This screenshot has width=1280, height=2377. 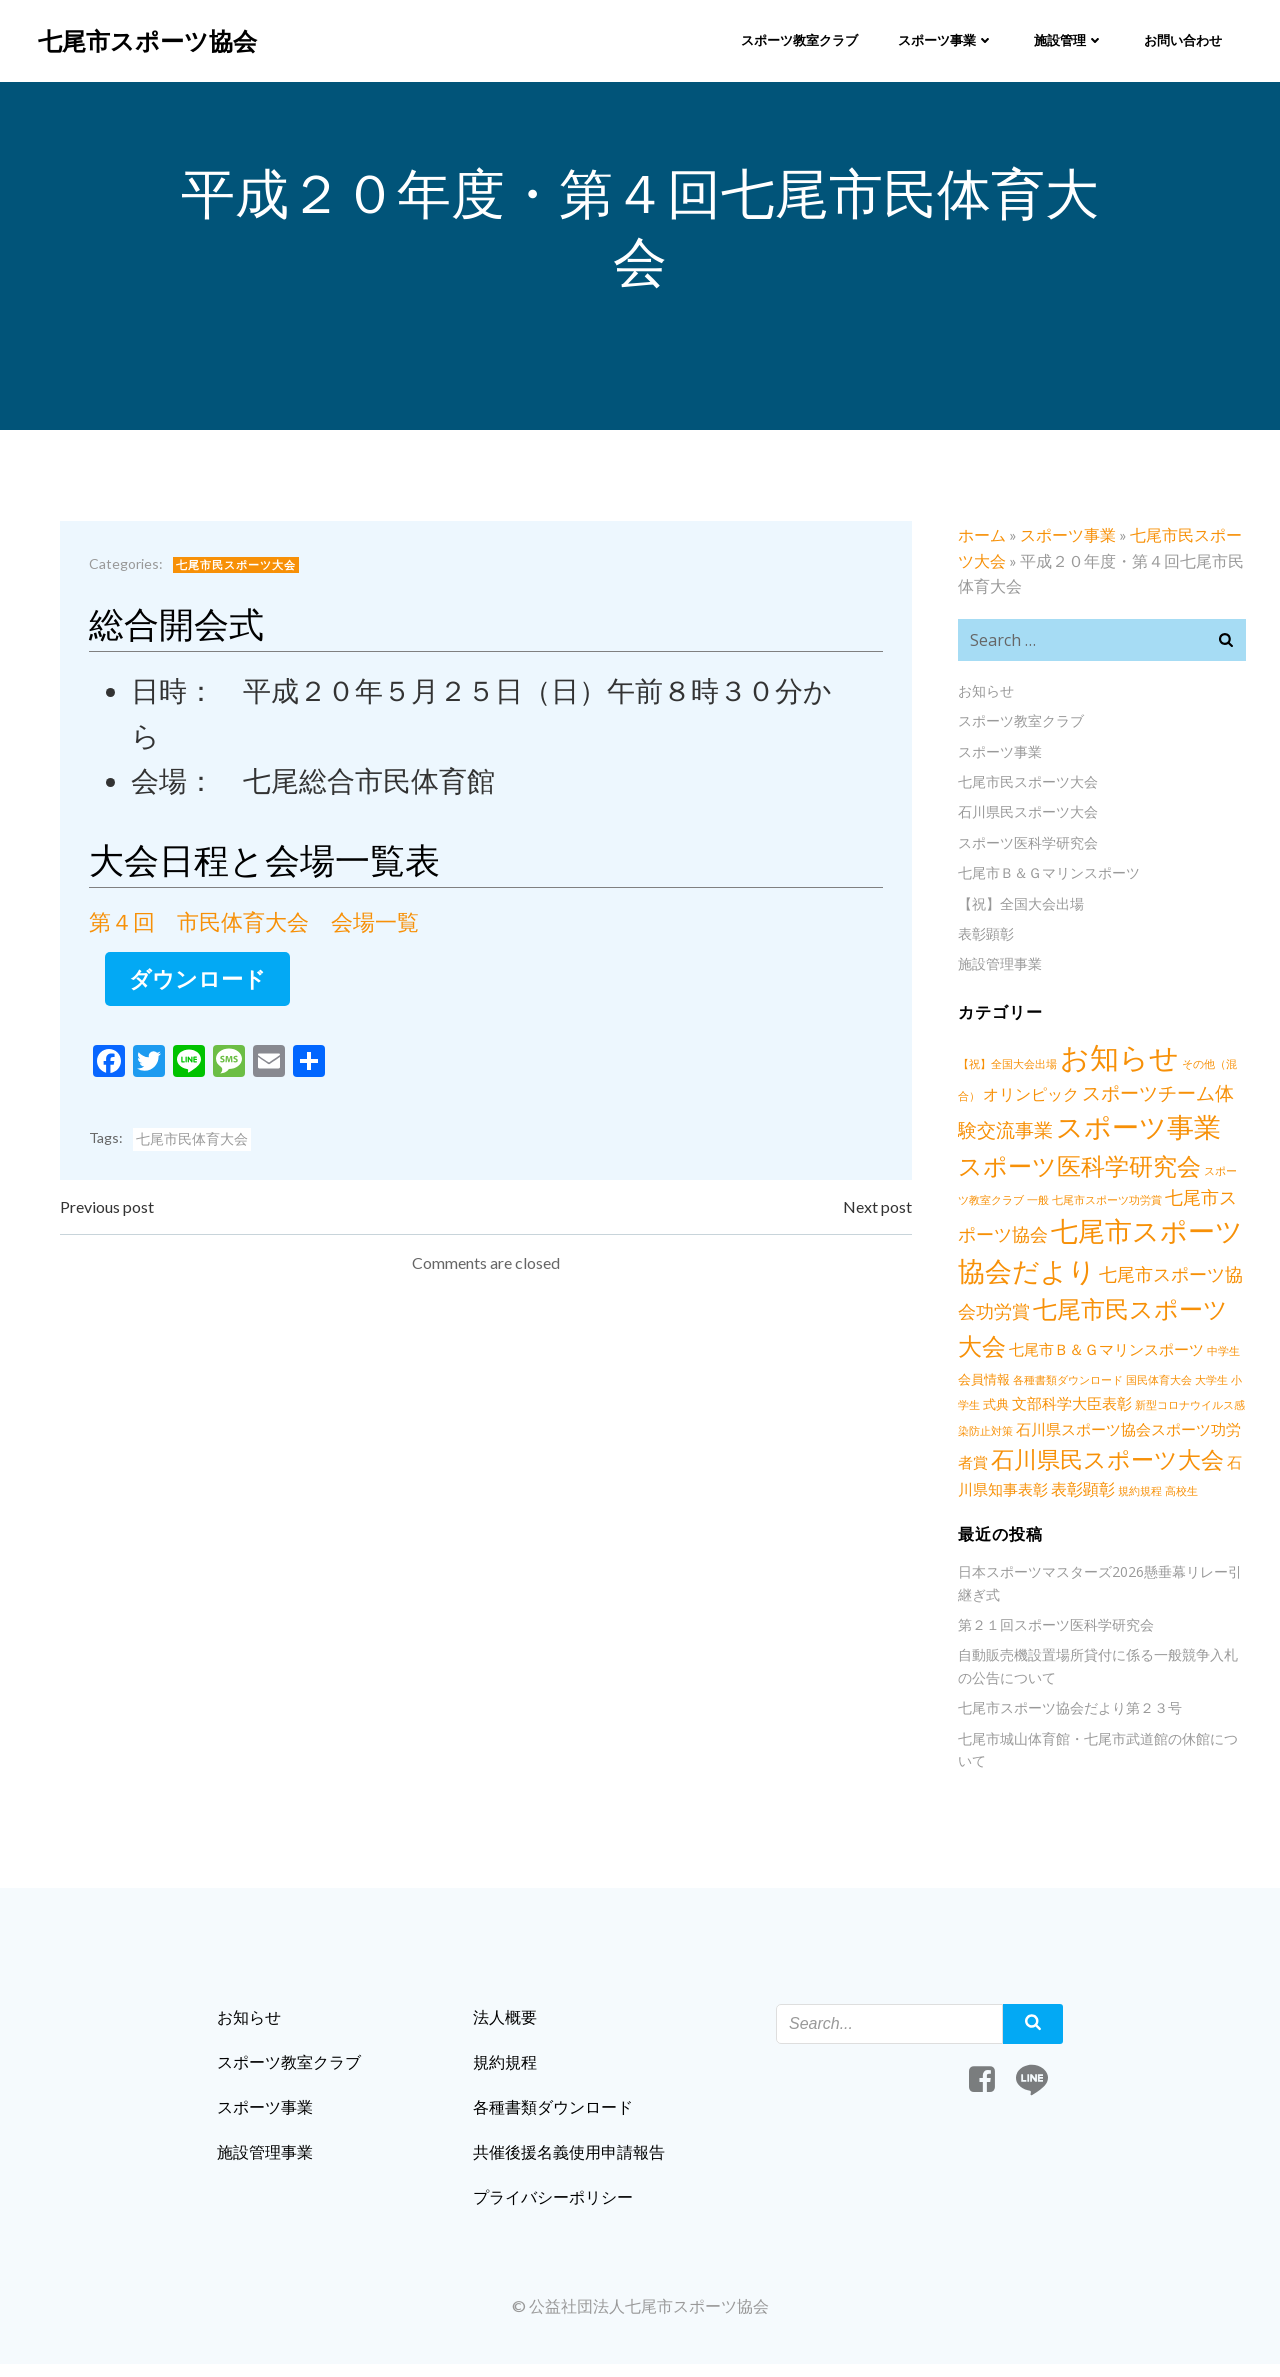 What do you see at coordinates (980, 538) in the screenshot?
I see `ホーム` at bounding box center [980, 538].